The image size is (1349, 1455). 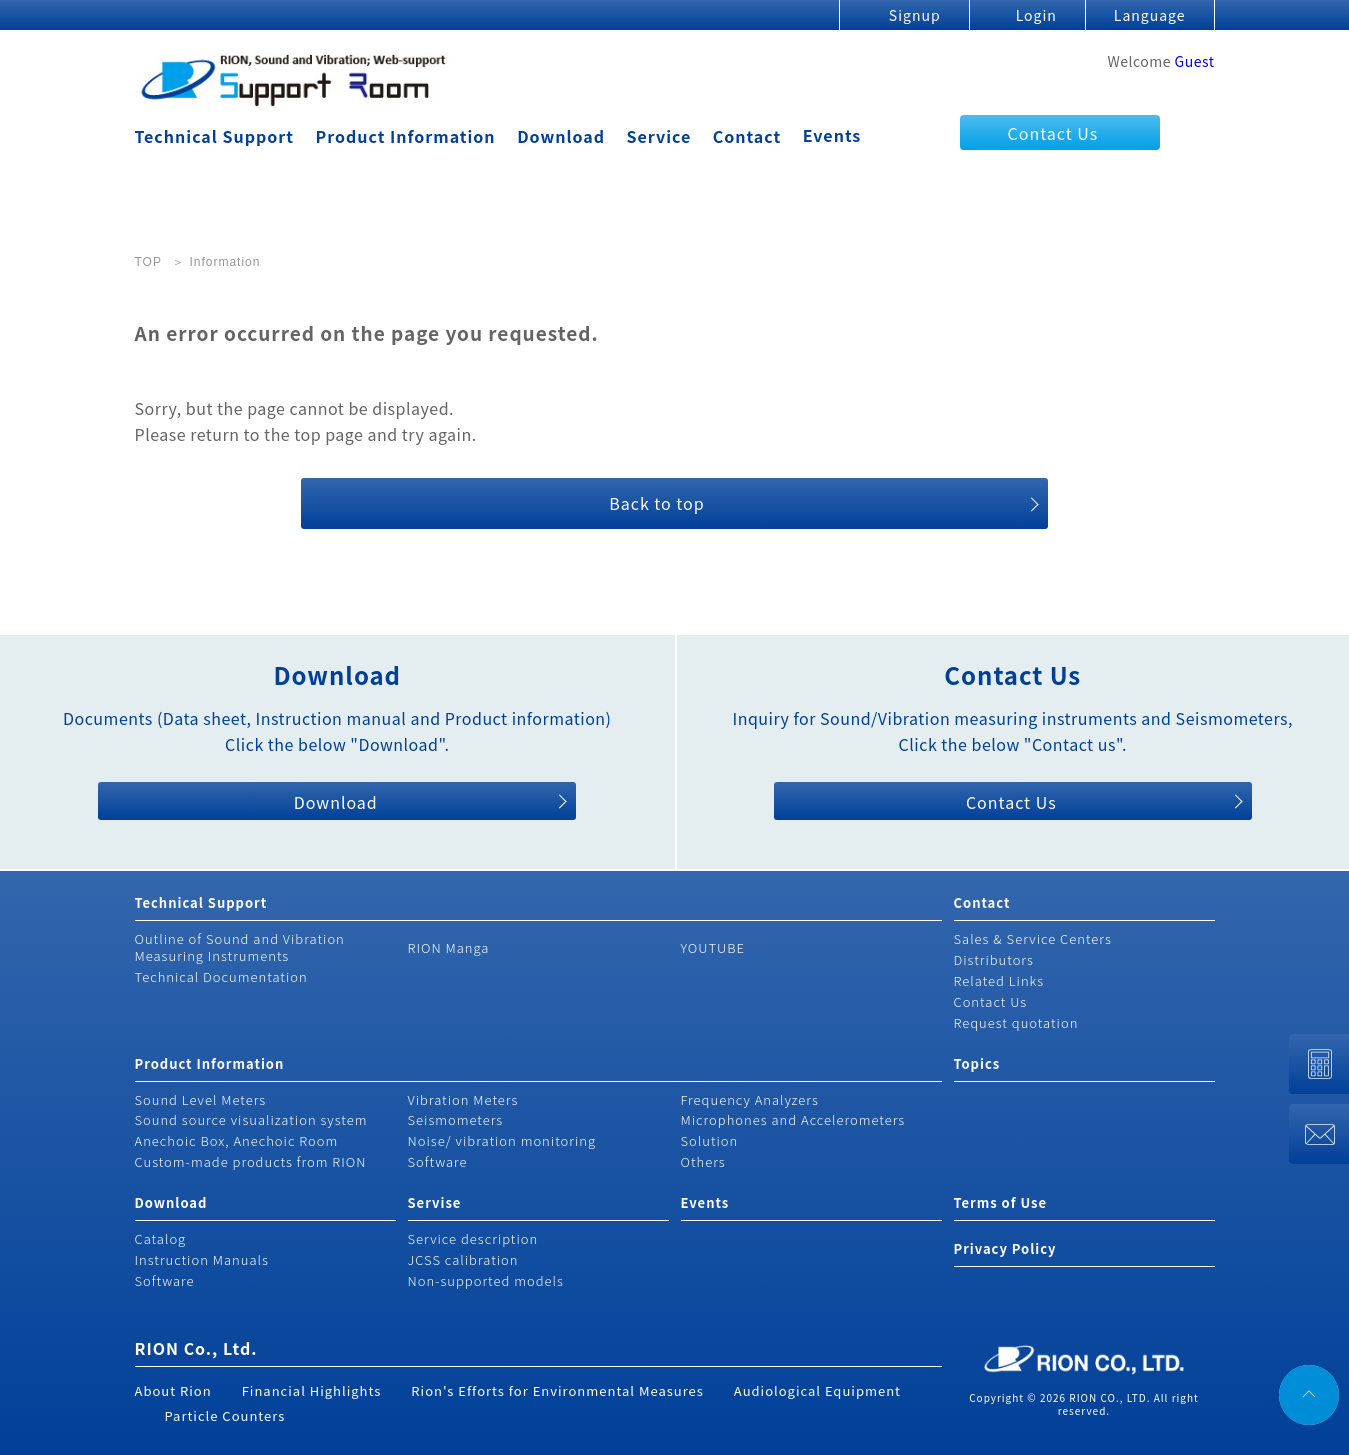 What do you see at coordinates (1195, 61) in the screenshot?
I see `Guest` at bounding box center [1195, 61].